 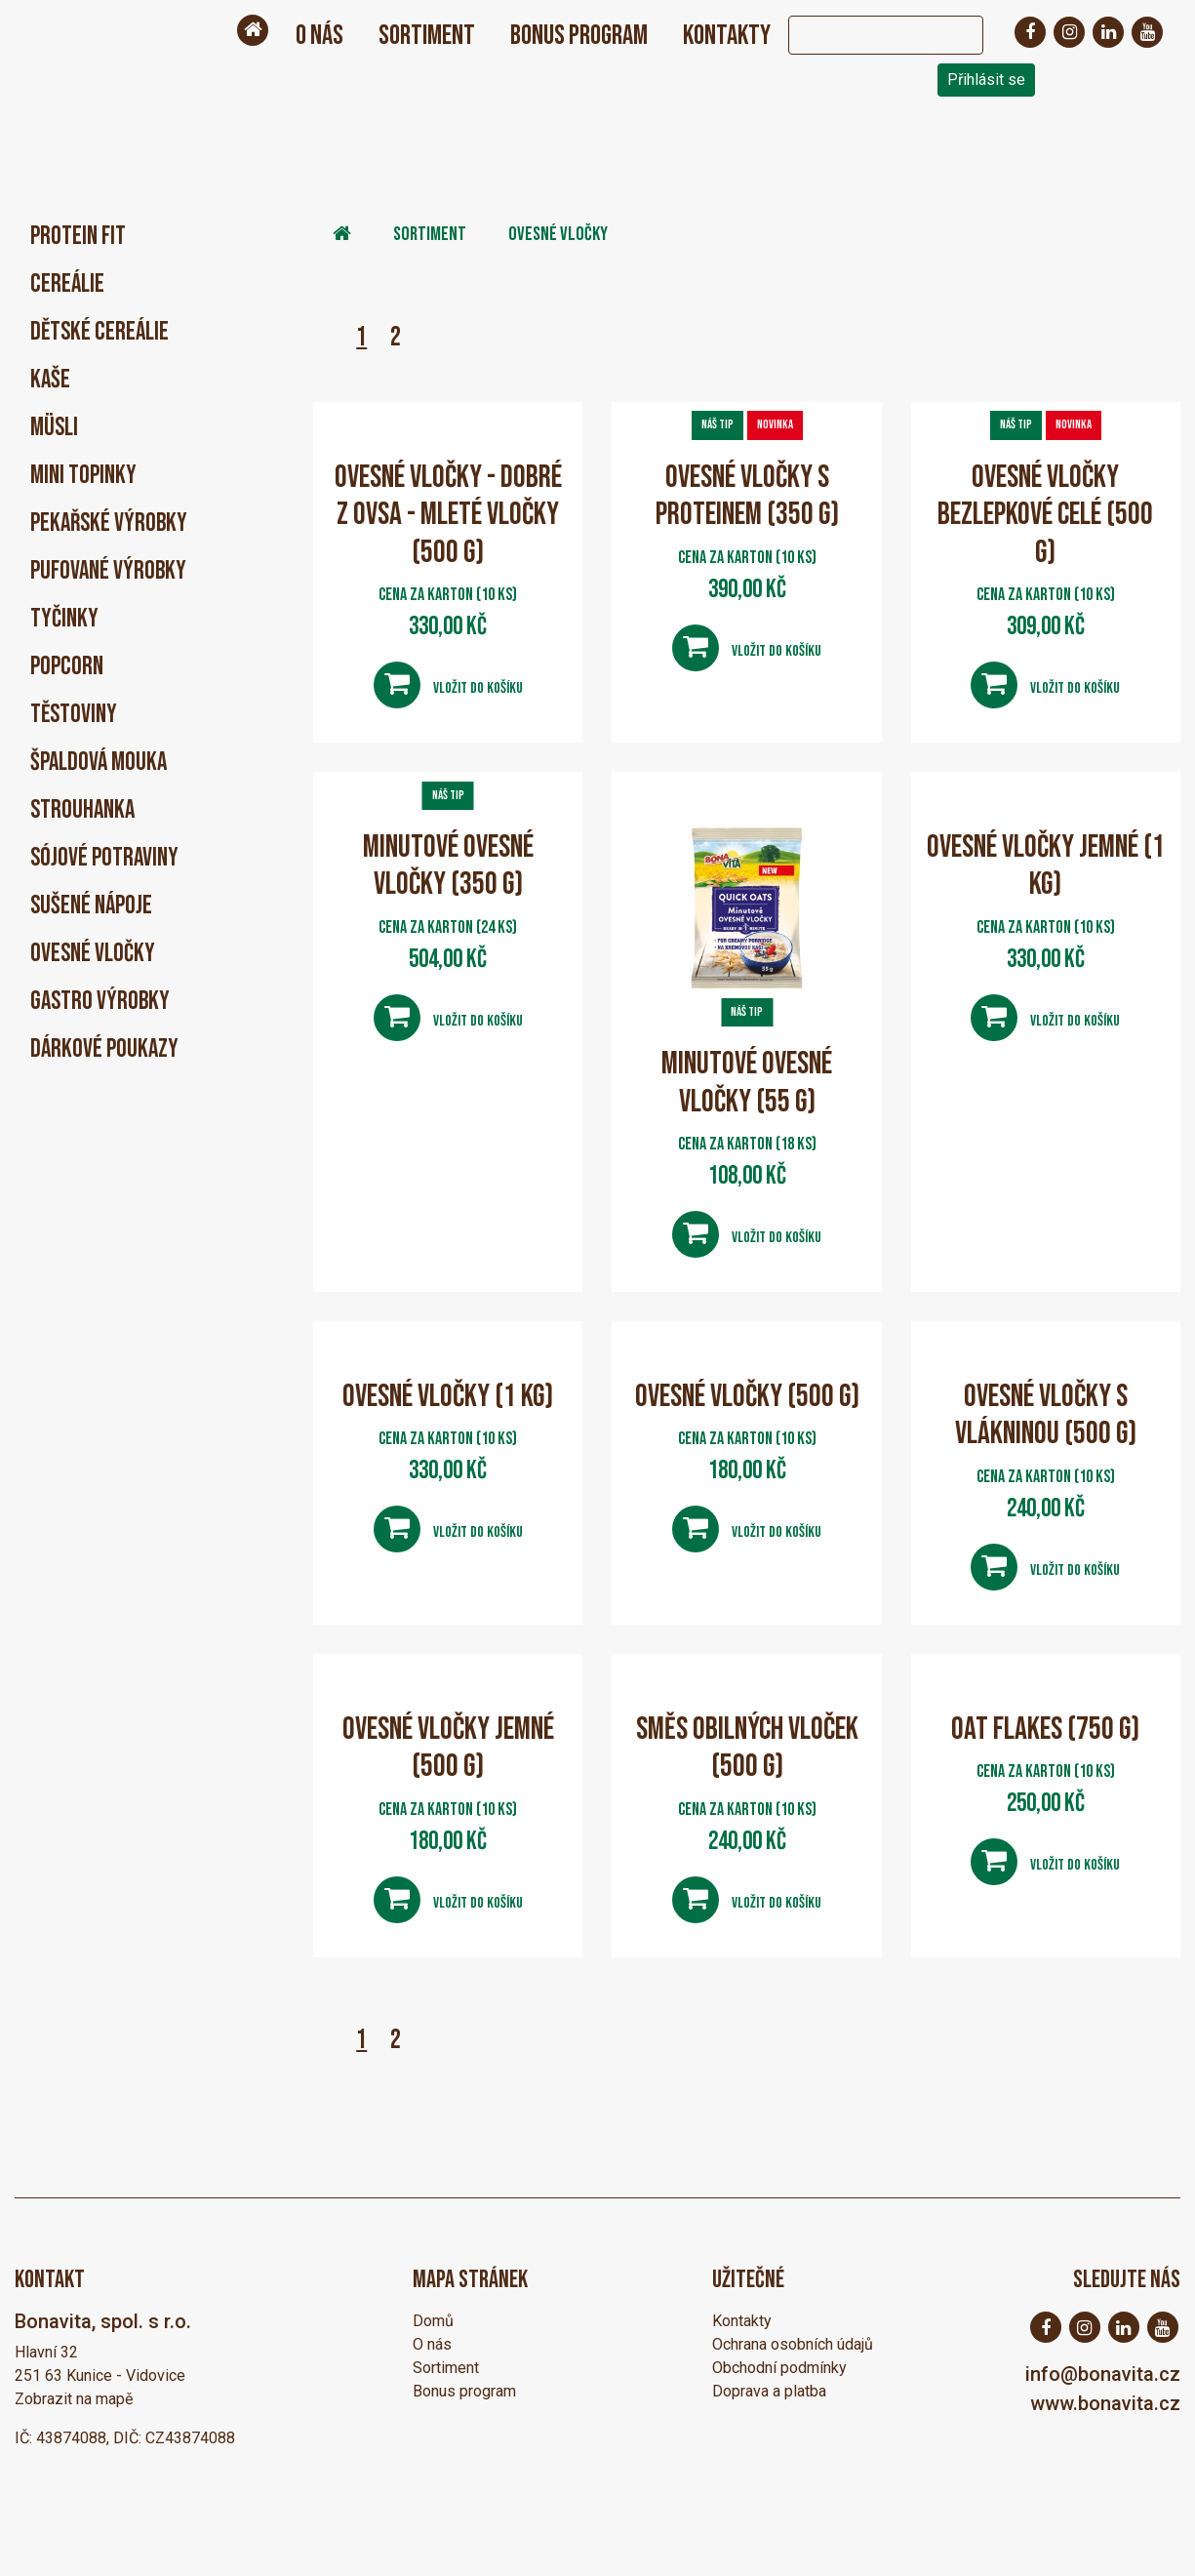 What do you see at coordinates (82, 810) in the screenshot?
I see `Strouhanka` at bounding box center [82, 810].